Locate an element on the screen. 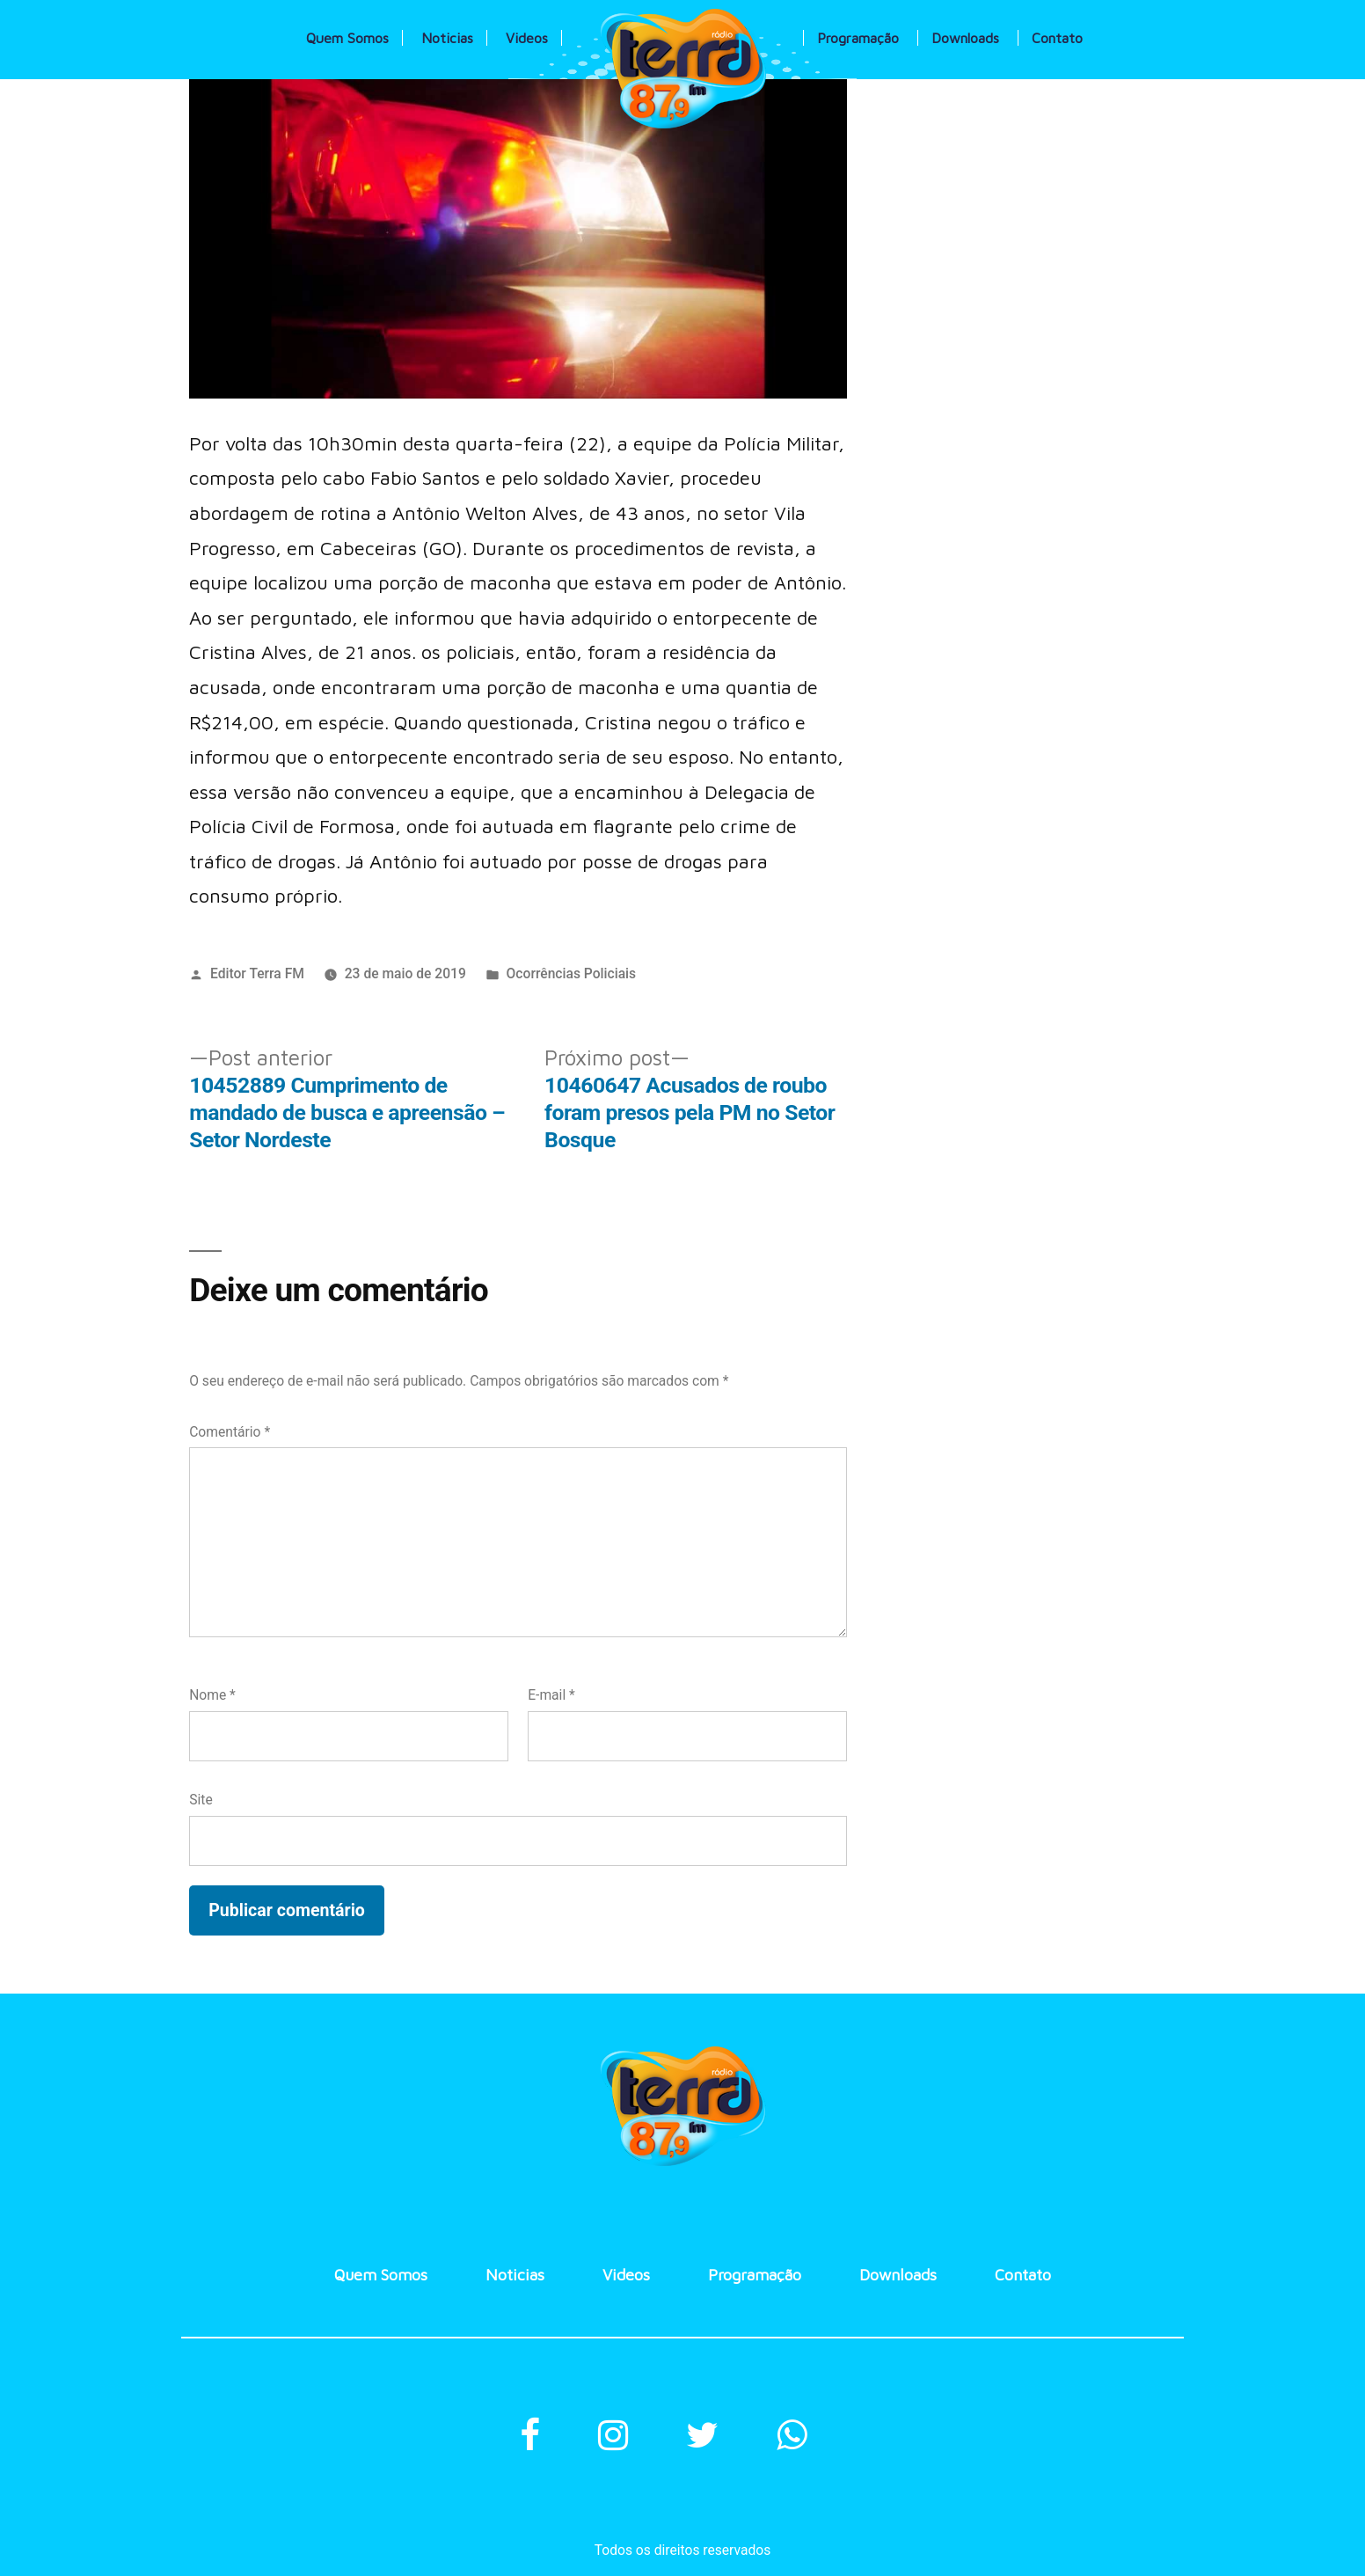 This screenshot has width=1365, height=2576. E-mail is located at coordinates (551, 1695).